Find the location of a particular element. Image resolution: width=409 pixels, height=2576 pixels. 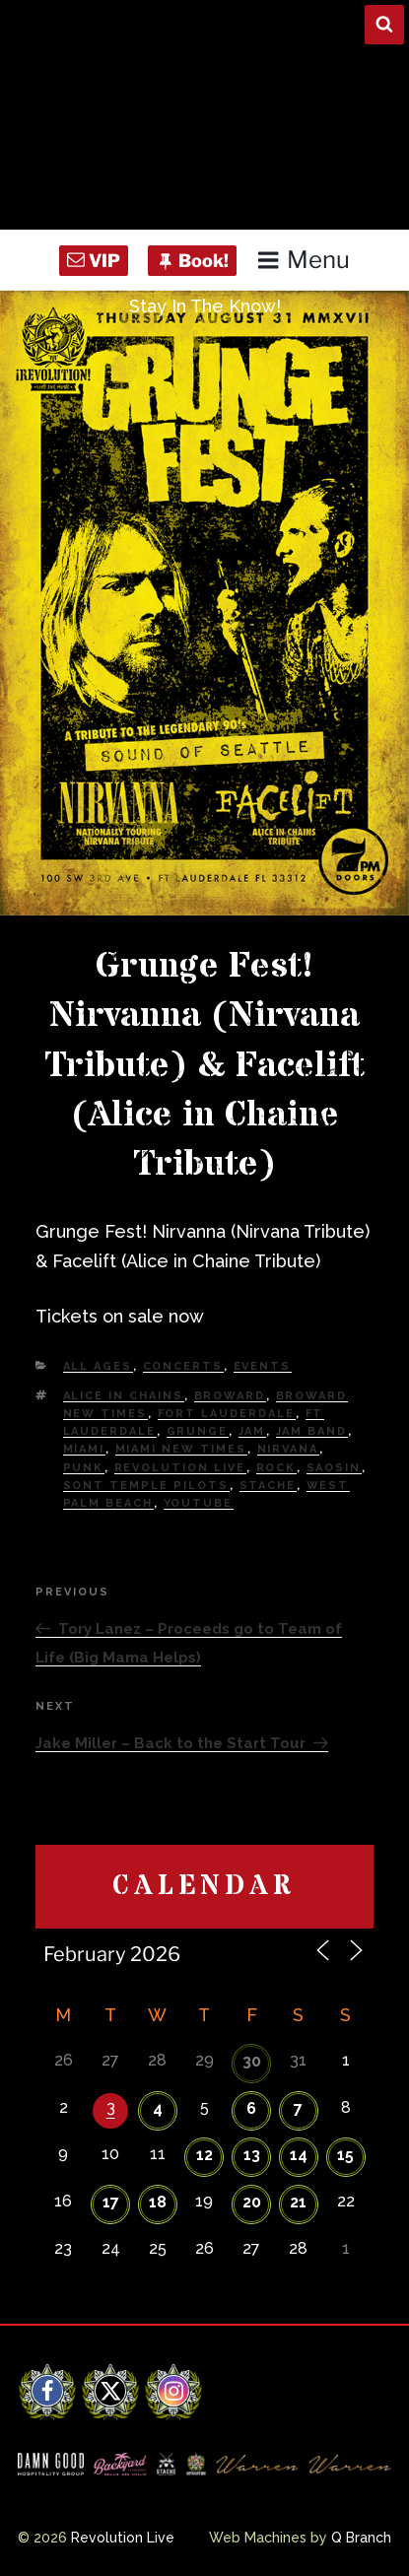

All Ages is located at coordinates (98, 1366).